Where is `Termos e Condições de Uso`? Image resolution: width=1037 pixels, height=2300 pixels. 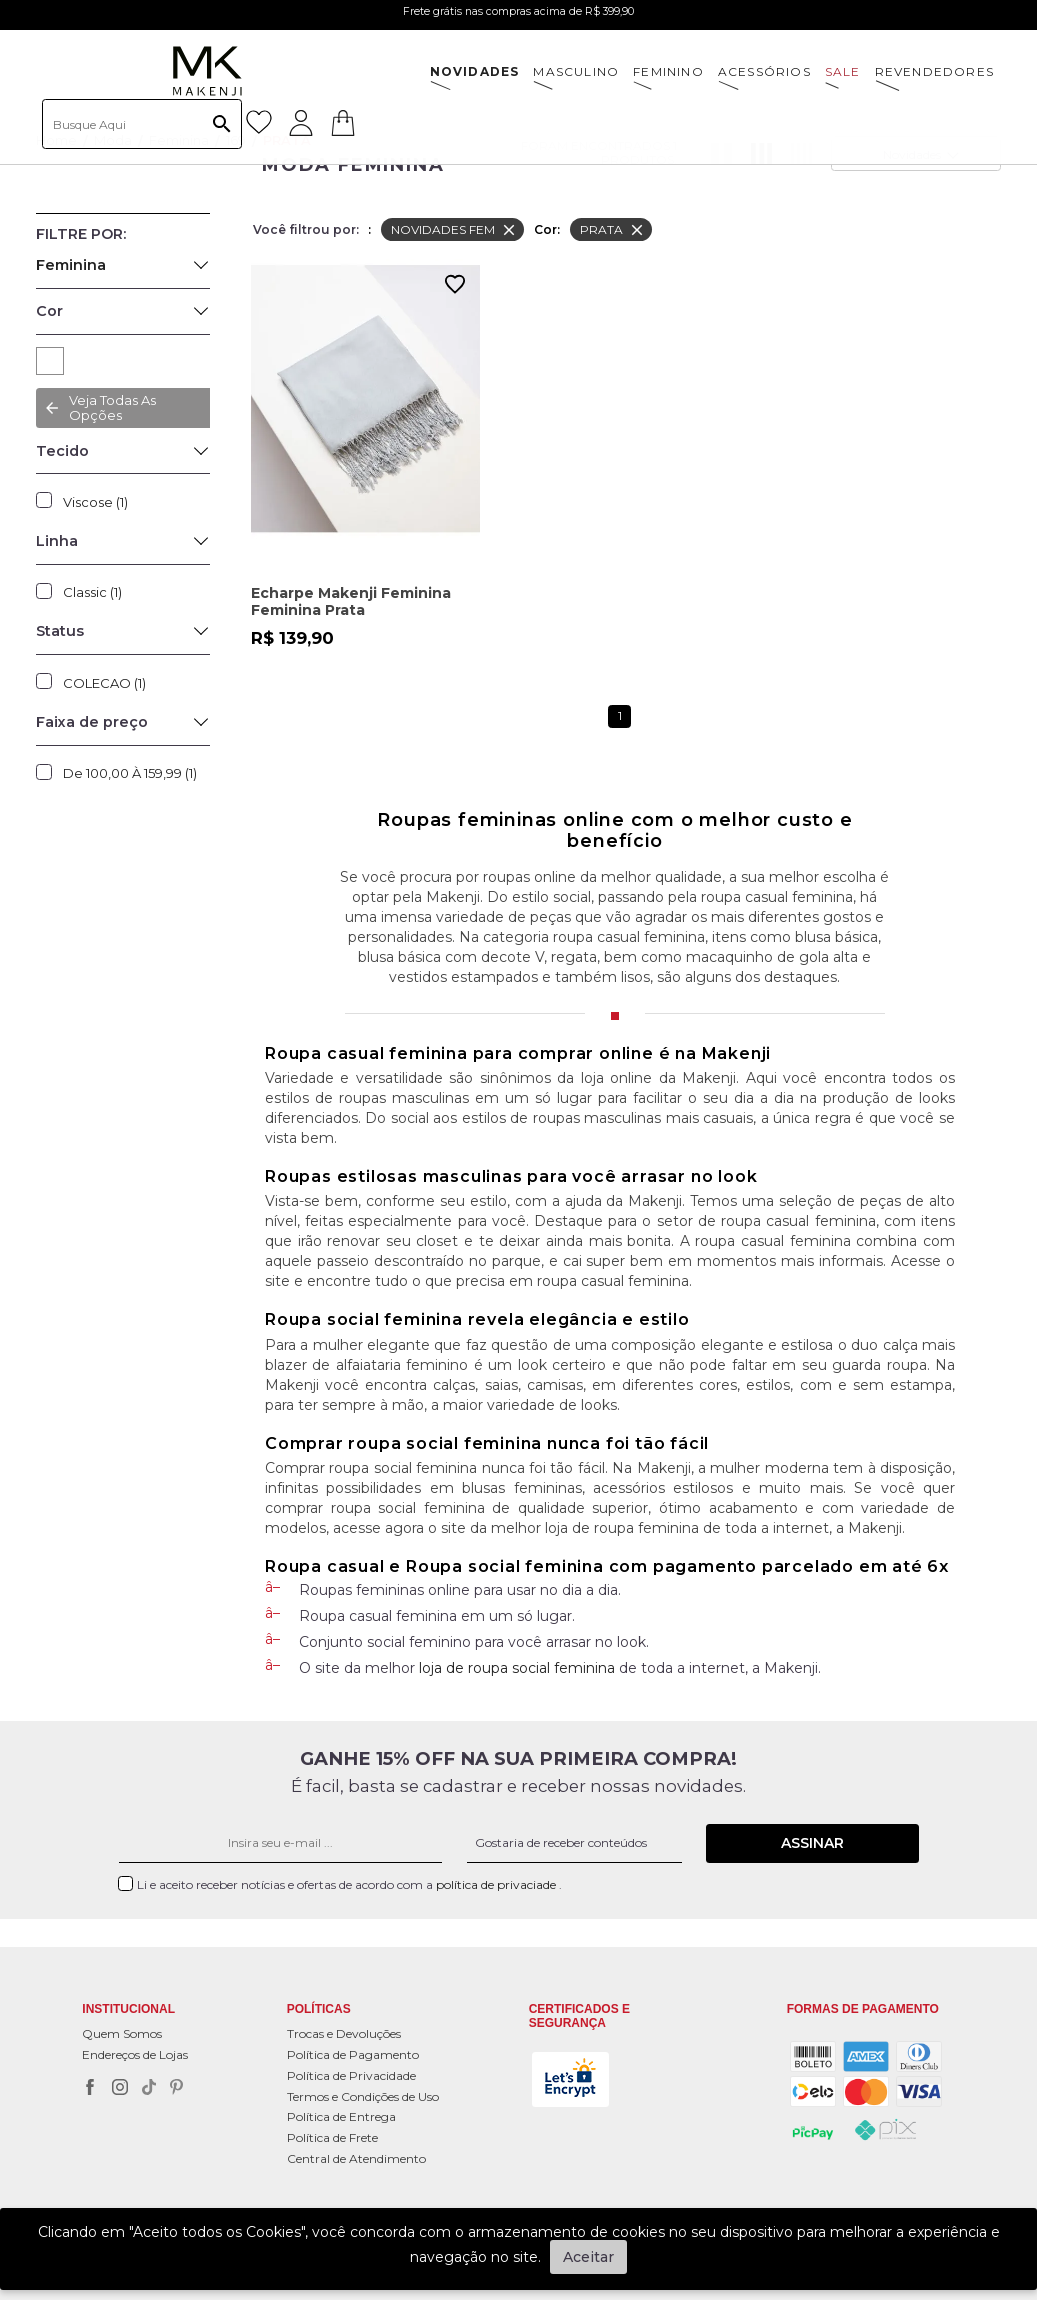
Termos e Condições de Uso is located at coordinates (363, 2096).